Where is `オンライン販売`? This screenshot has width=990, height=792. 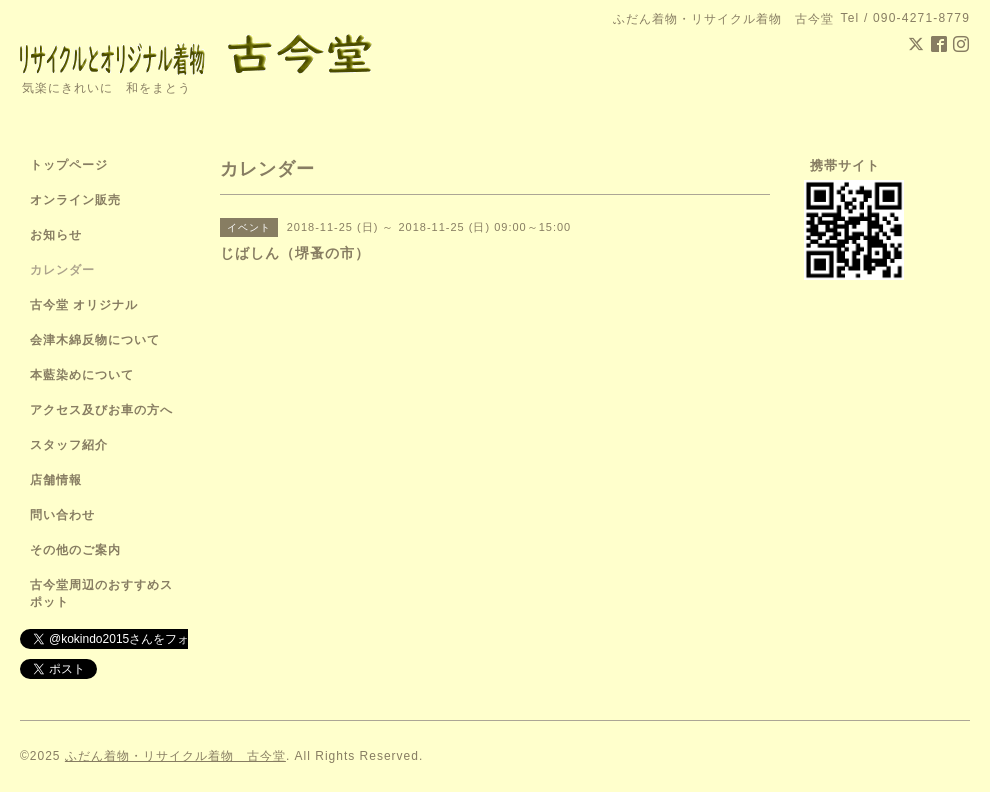 オンライン販売 is located at coordinates (75, 200).